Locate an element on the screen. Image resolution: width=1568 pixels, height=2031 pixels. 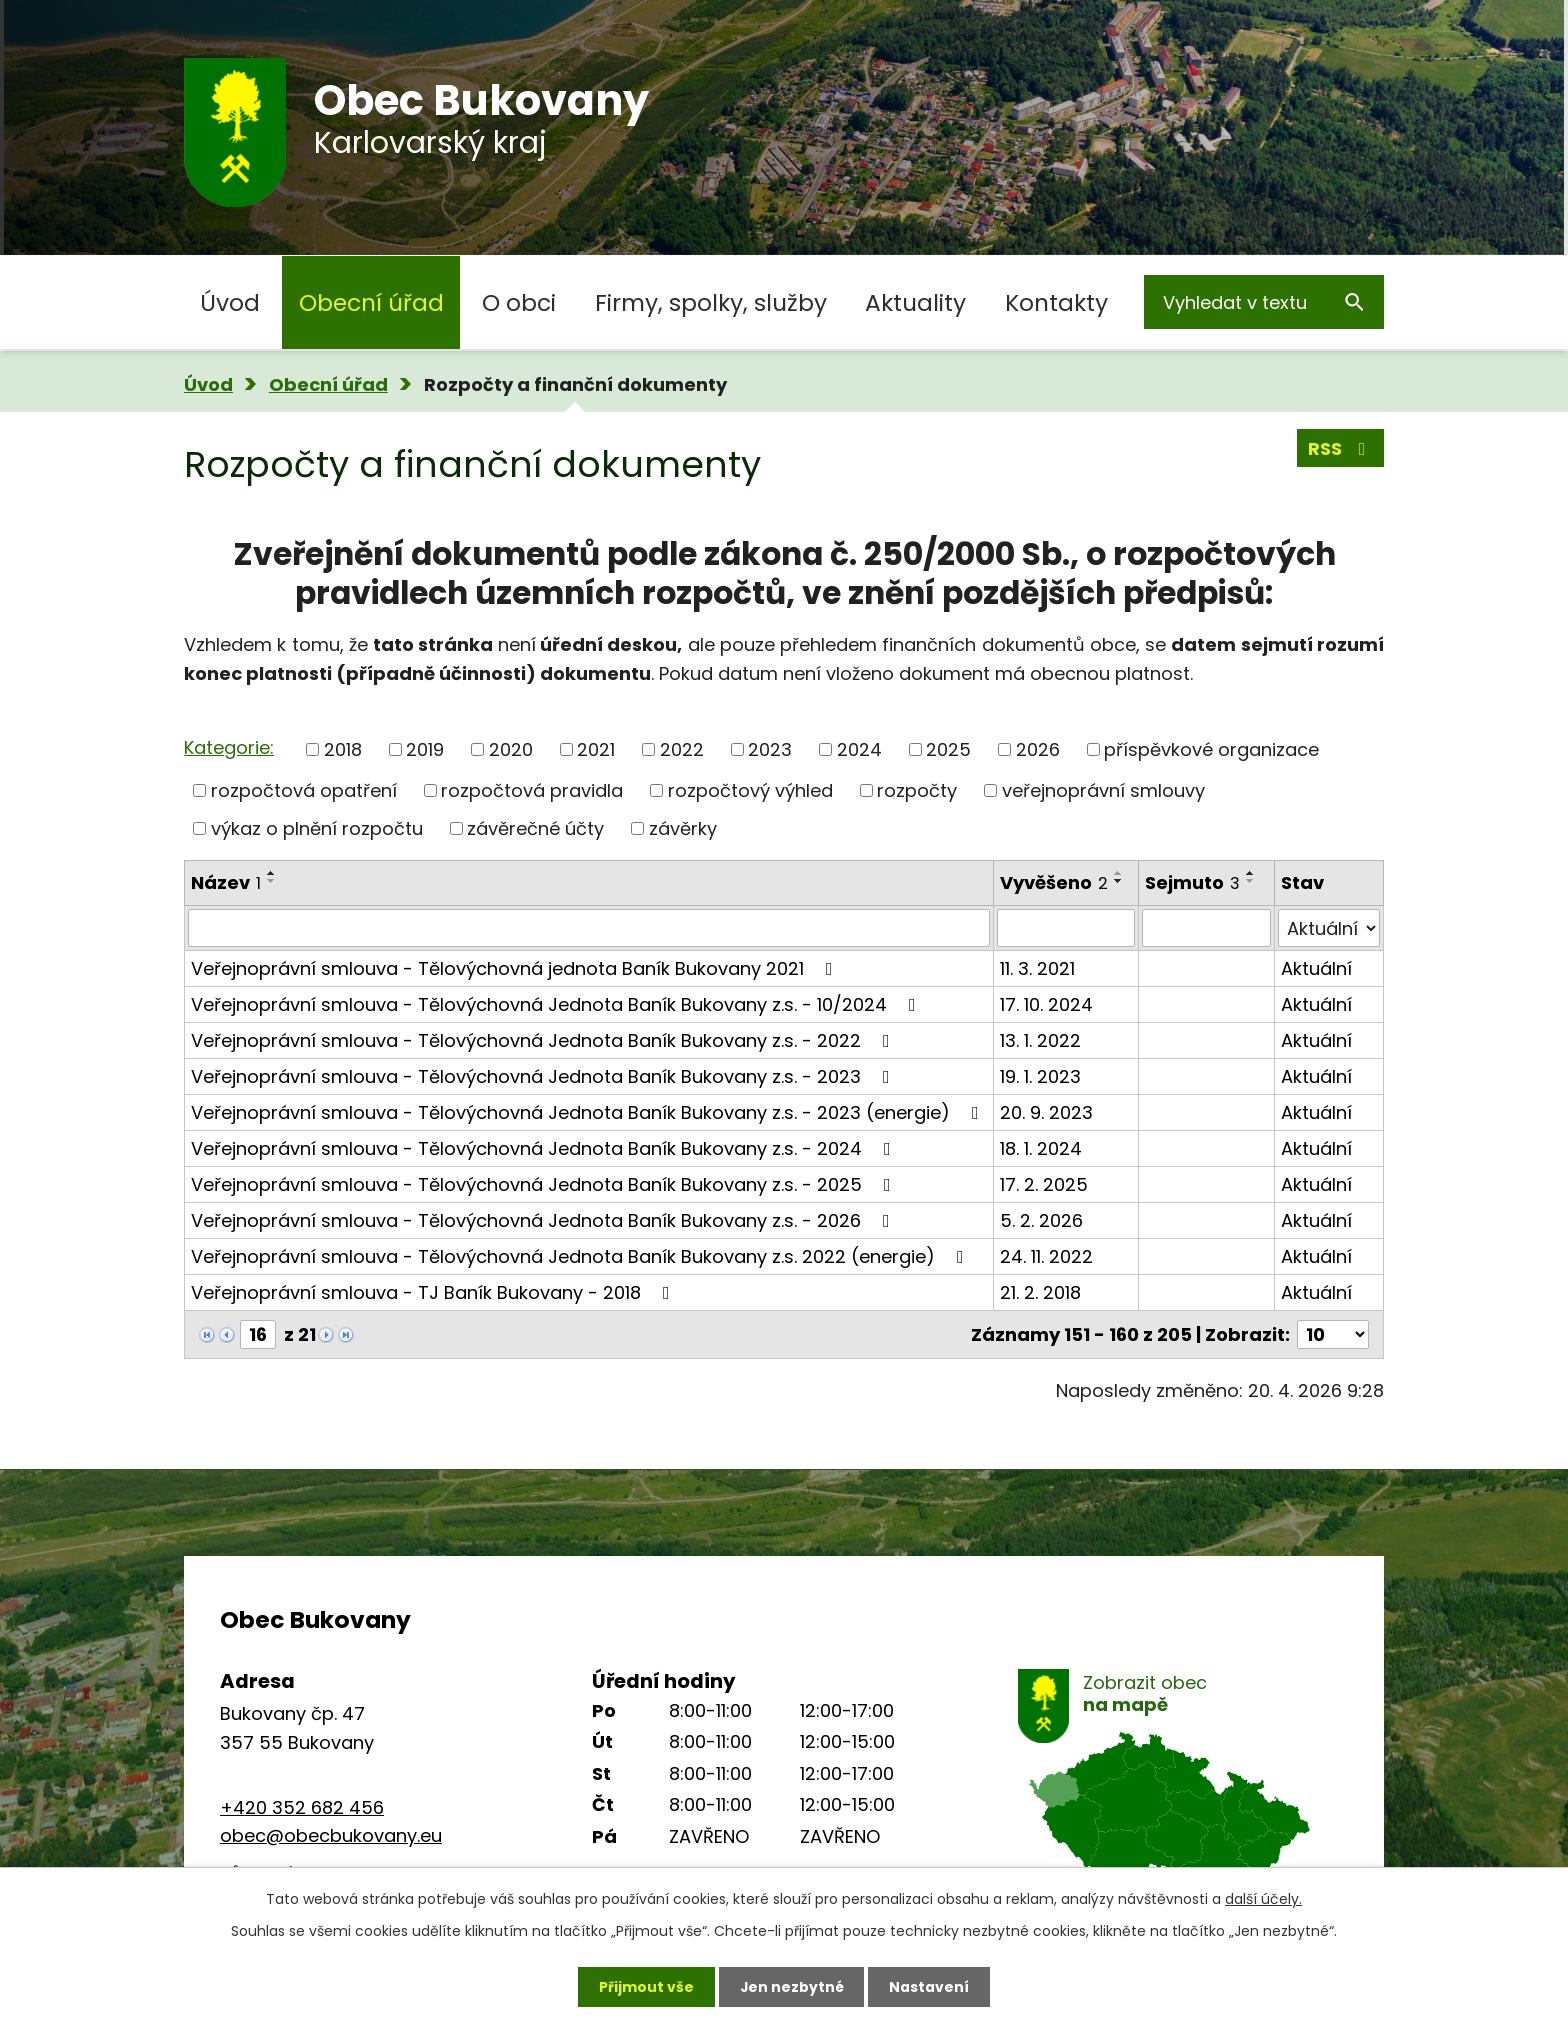
příspěvkové organizace is located at coordinates (1211, 749).